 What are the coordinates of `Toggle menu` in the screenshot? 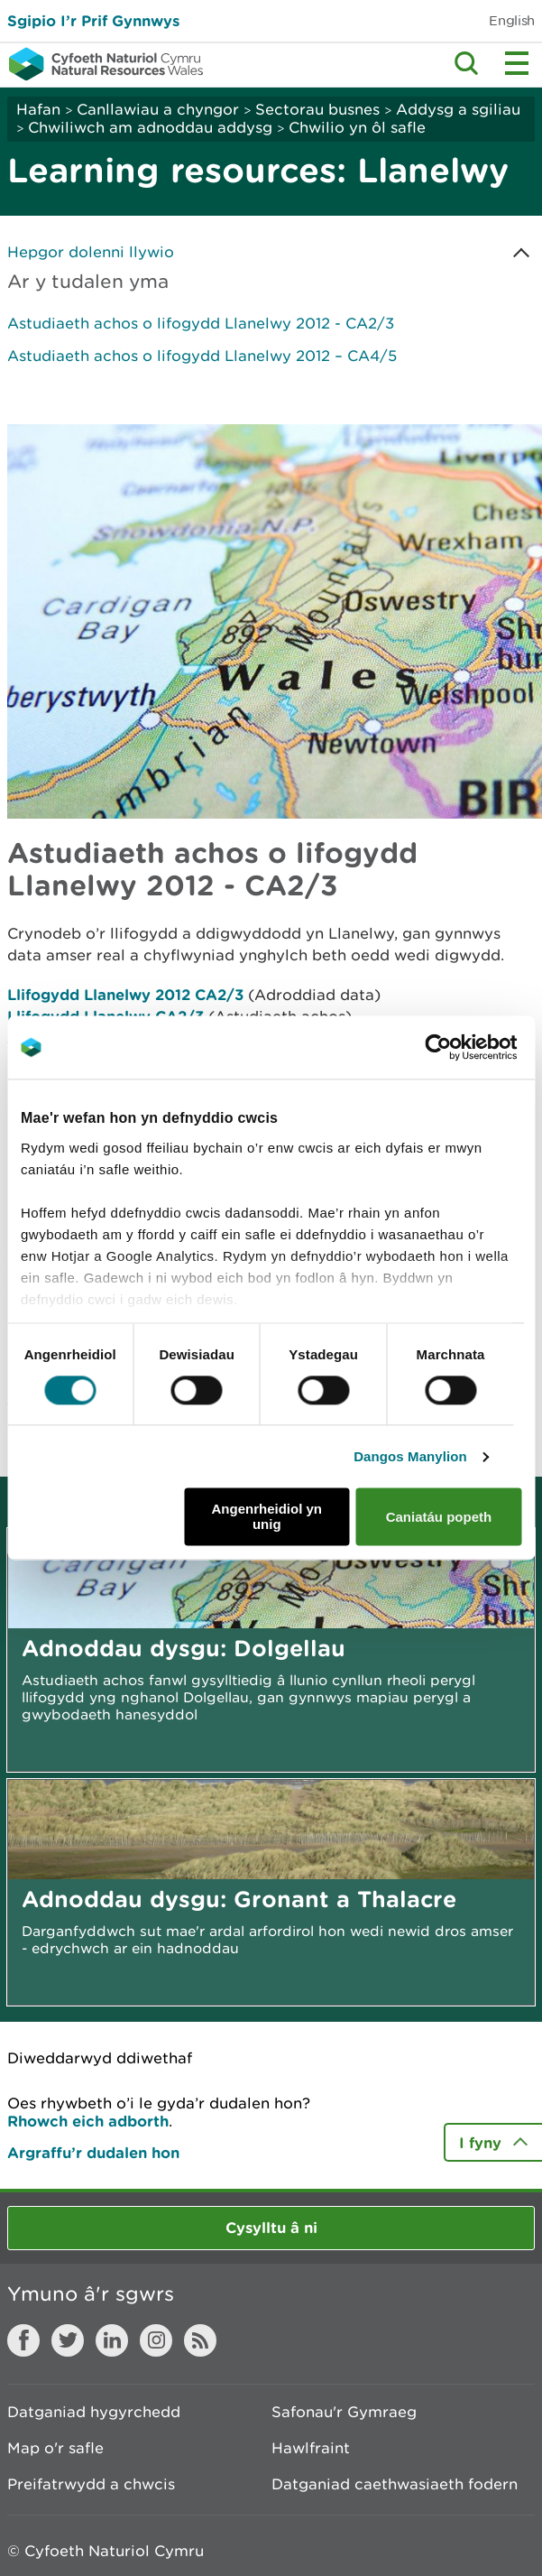 It's located at (516, 63).